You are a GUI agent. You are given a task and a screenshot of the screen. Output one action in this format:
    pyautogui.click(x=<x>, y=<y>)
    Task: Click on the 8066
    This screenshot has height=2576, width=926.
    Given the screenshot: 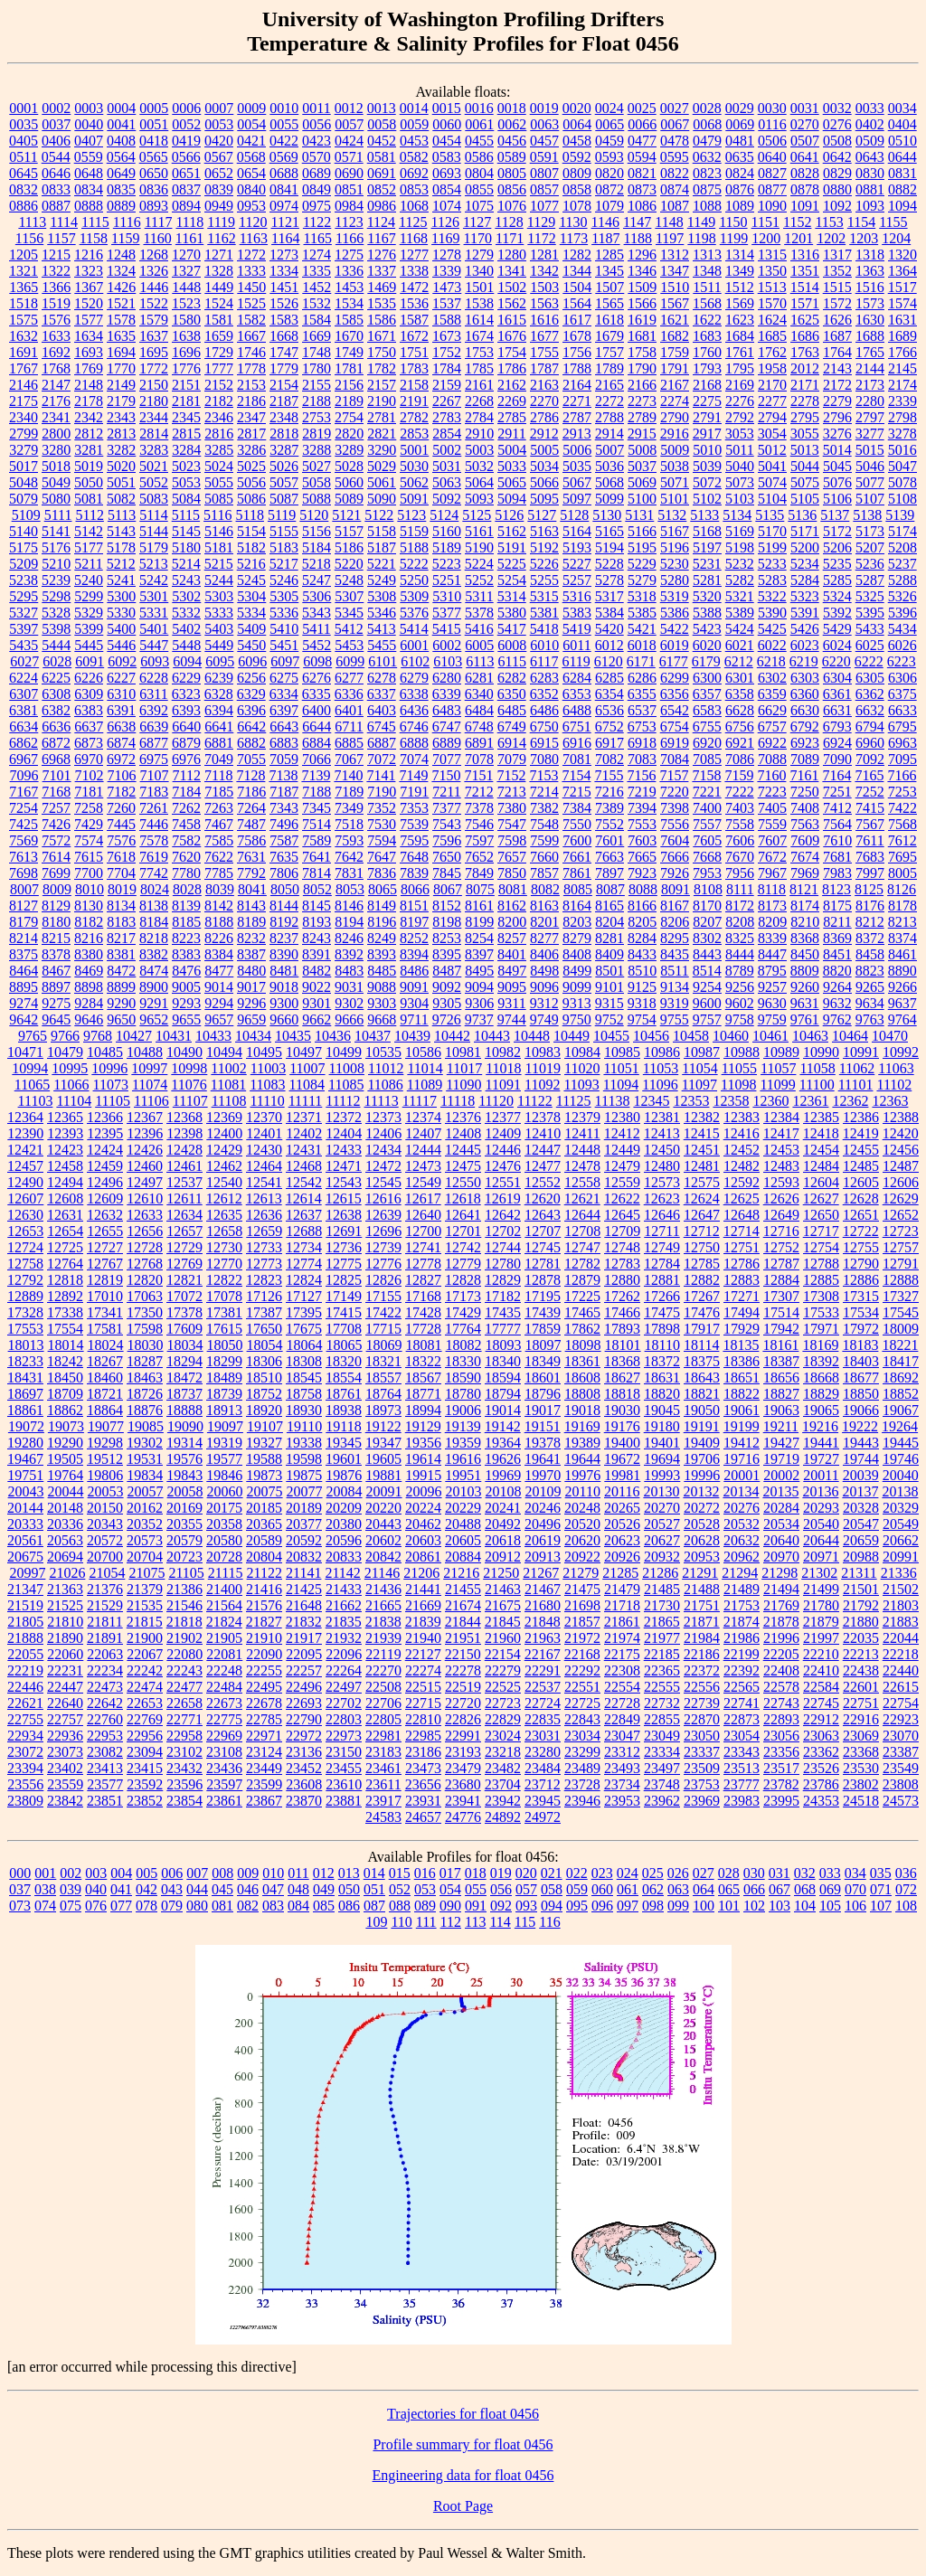 What is the action you would take?
    pyautogui.click(x=415, y=889)
    